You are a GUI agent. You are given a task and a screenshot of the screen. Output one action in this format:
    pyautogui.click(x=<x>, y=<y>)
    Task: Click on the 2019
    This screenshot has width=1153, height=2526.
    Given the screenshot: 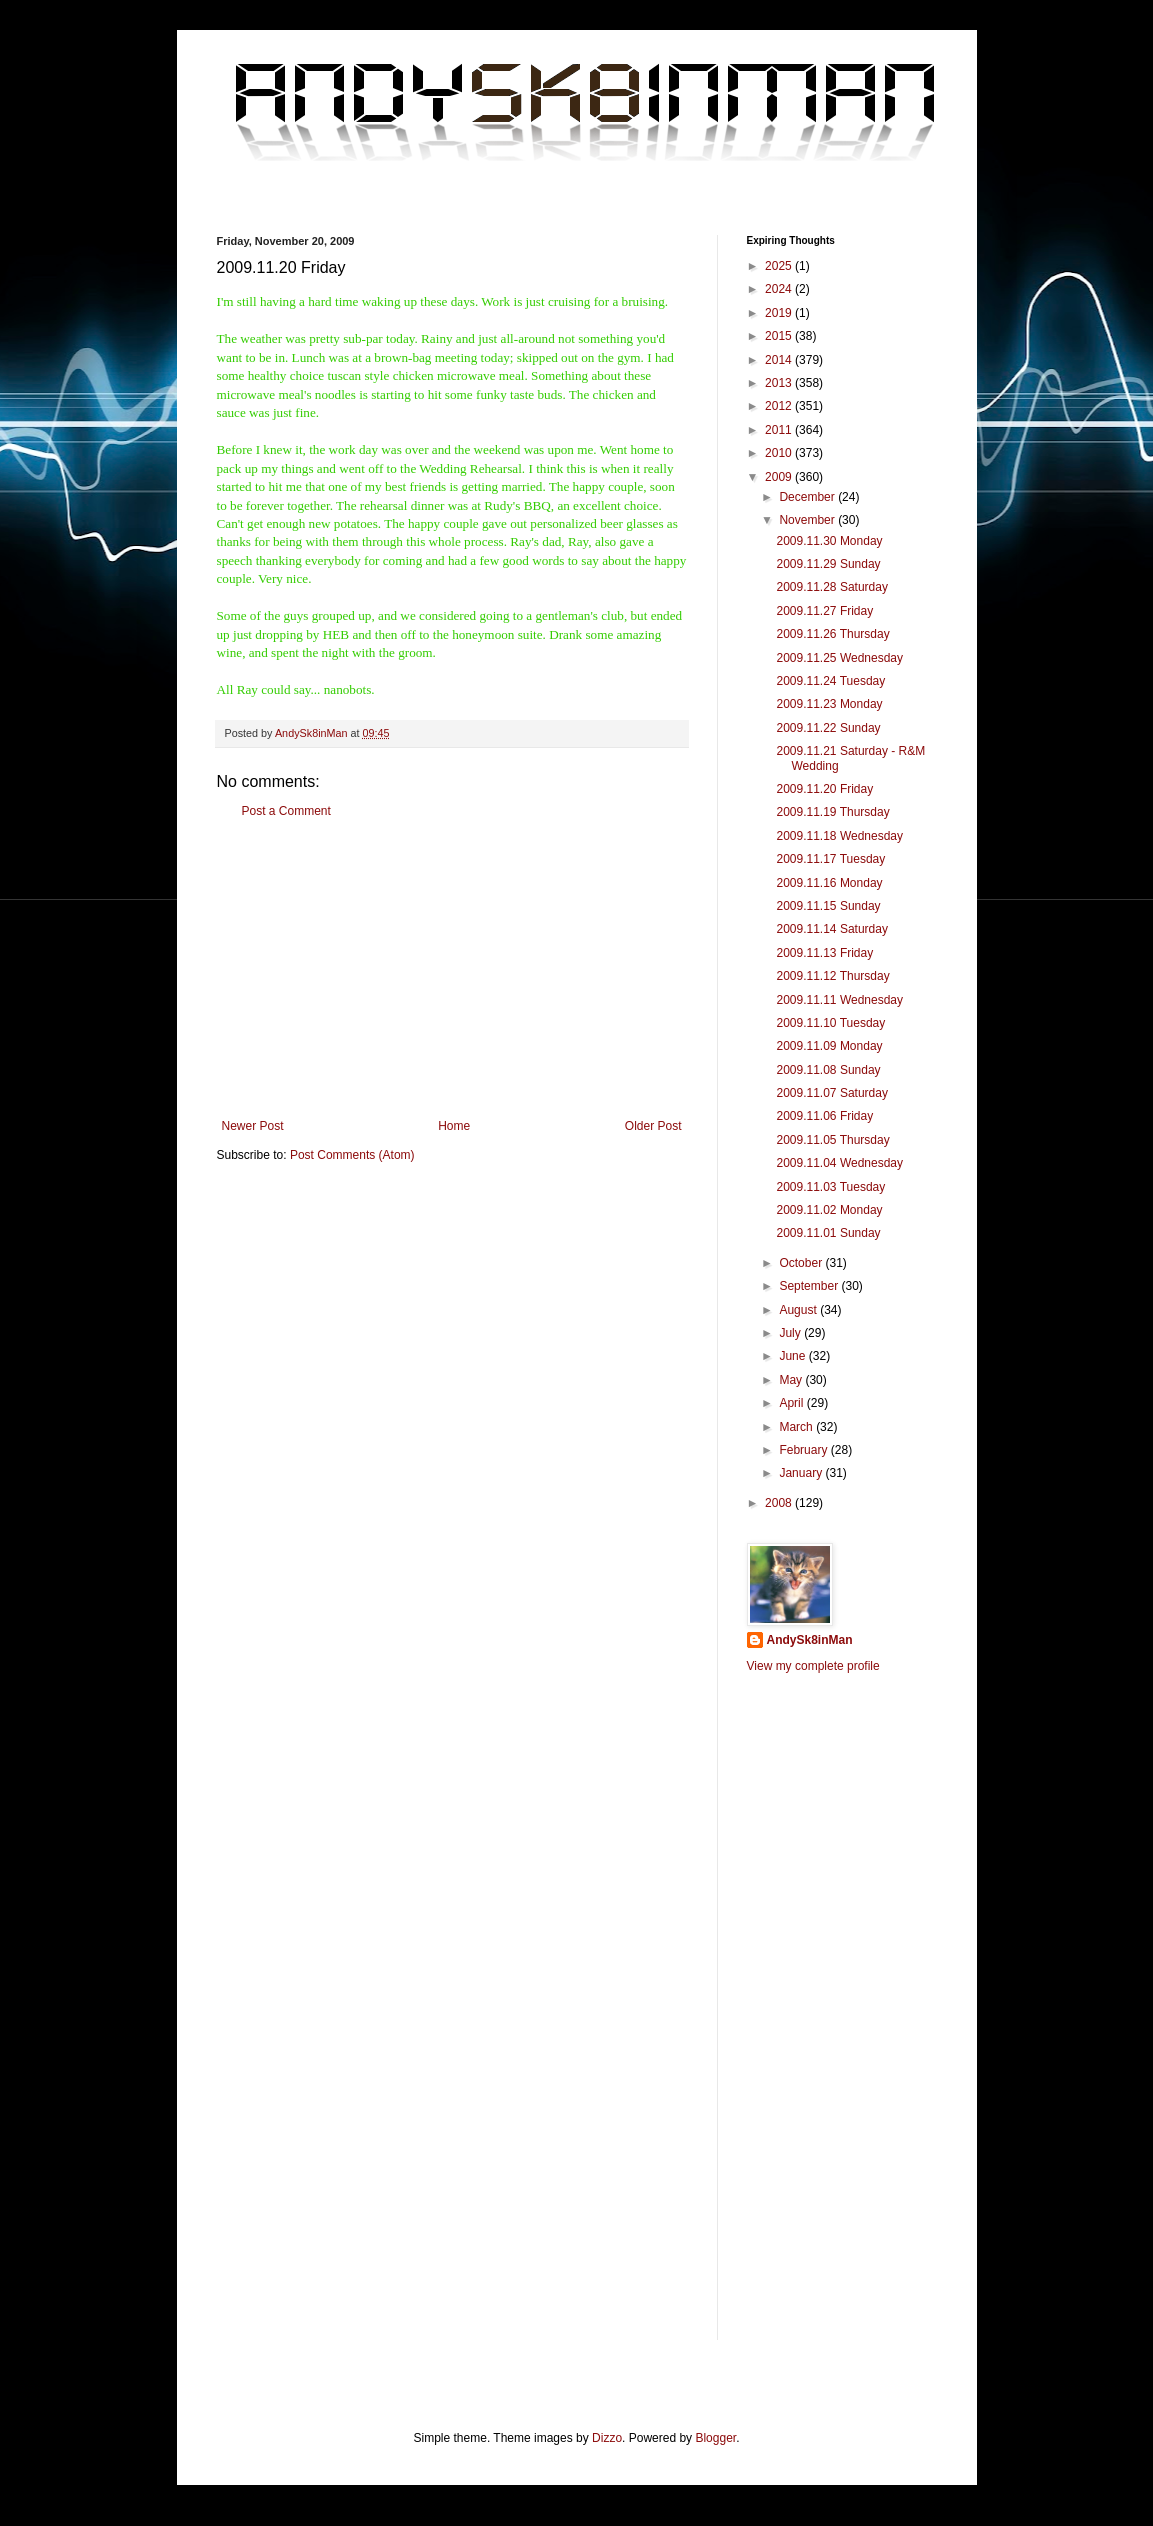 What is the action you would take?
    pyautogui.click(x=780, y=313)
    